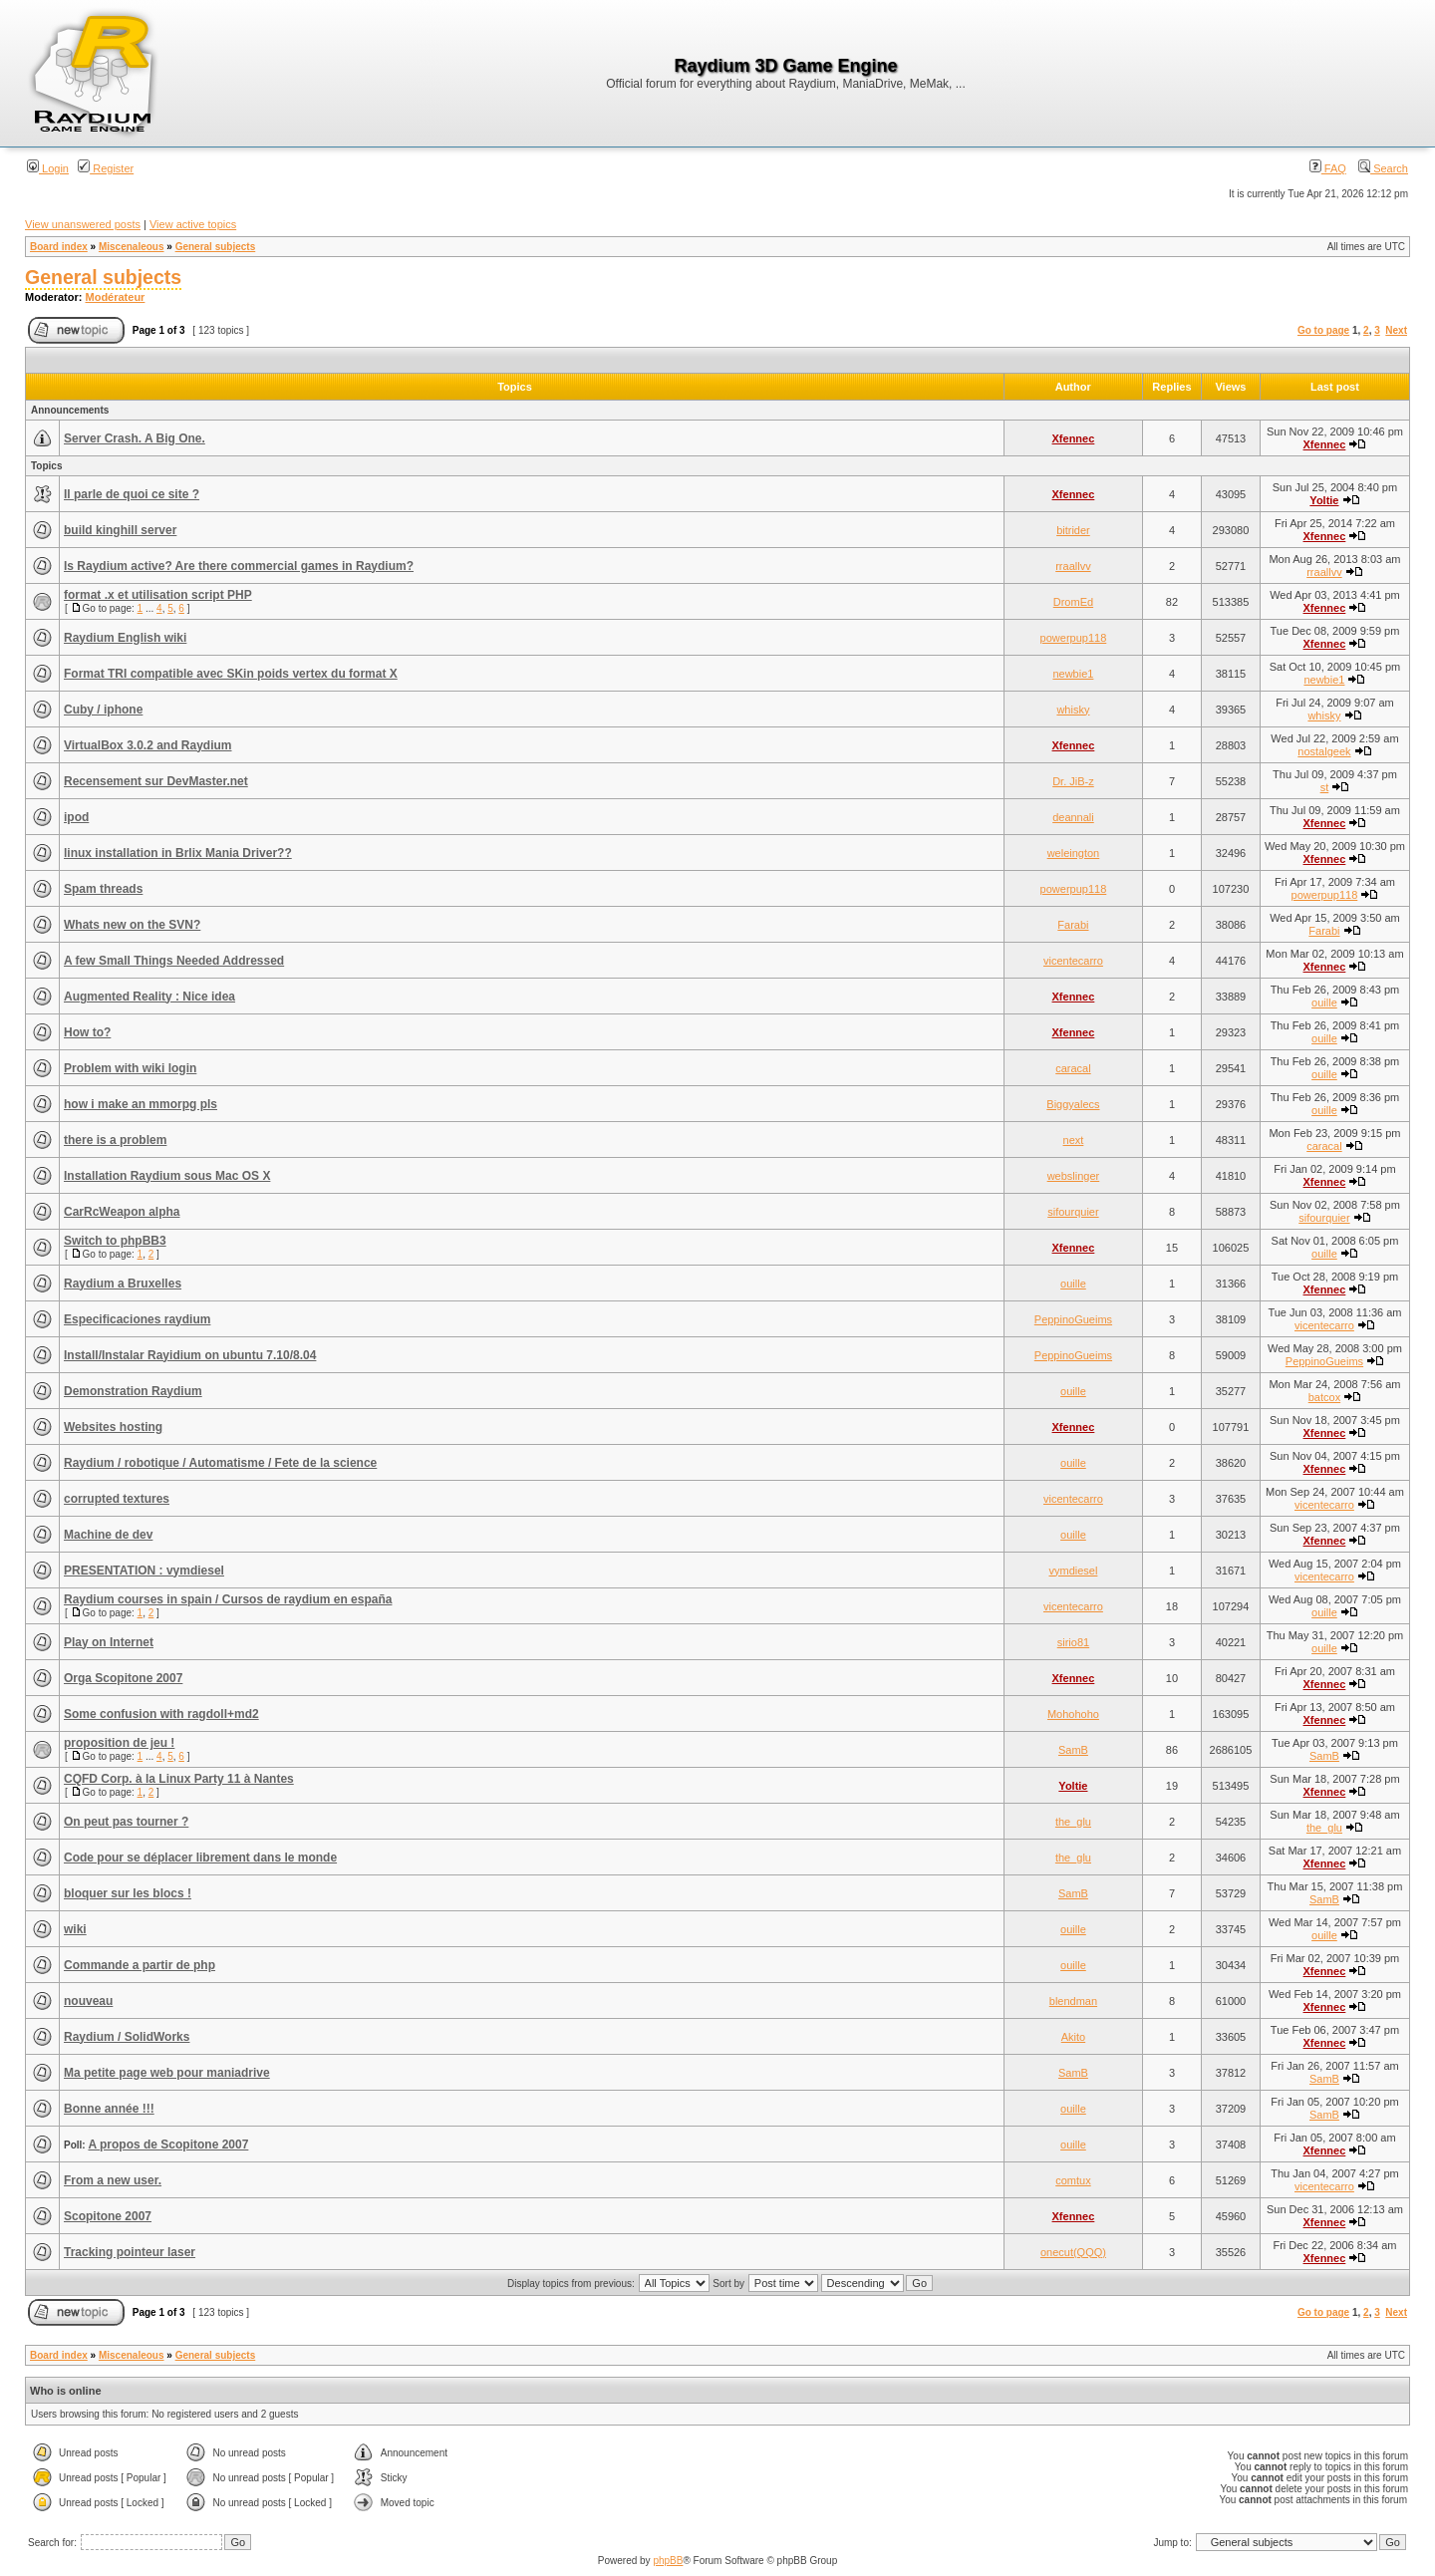  I want to click on build kinghill server, so click(120, 530).